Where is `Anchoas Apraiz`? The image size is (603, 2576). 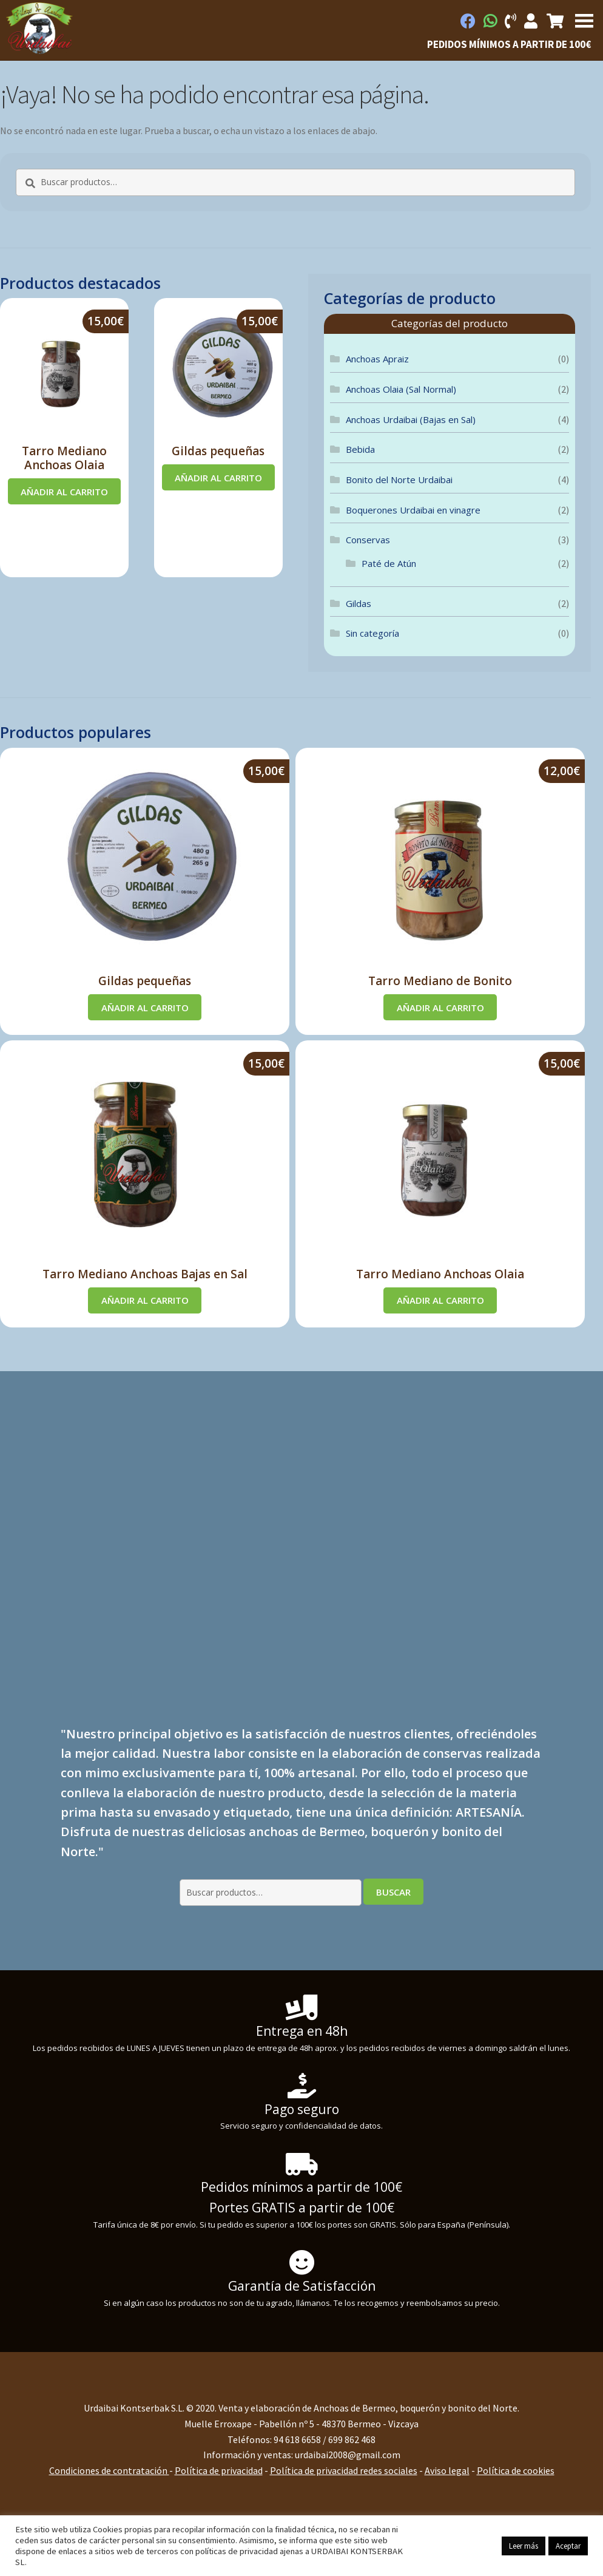 Anchoas Apraiz is located at coordinates (377, 359).